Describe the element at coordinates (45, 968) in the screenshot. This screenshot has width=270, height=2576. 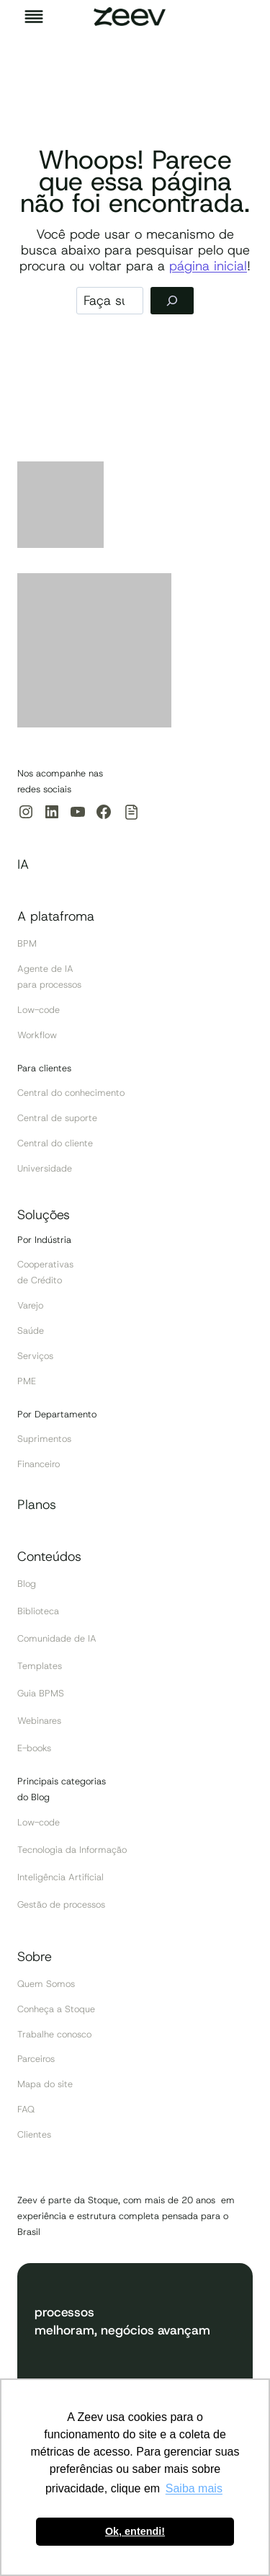
I see `Agente de IA` at that location.